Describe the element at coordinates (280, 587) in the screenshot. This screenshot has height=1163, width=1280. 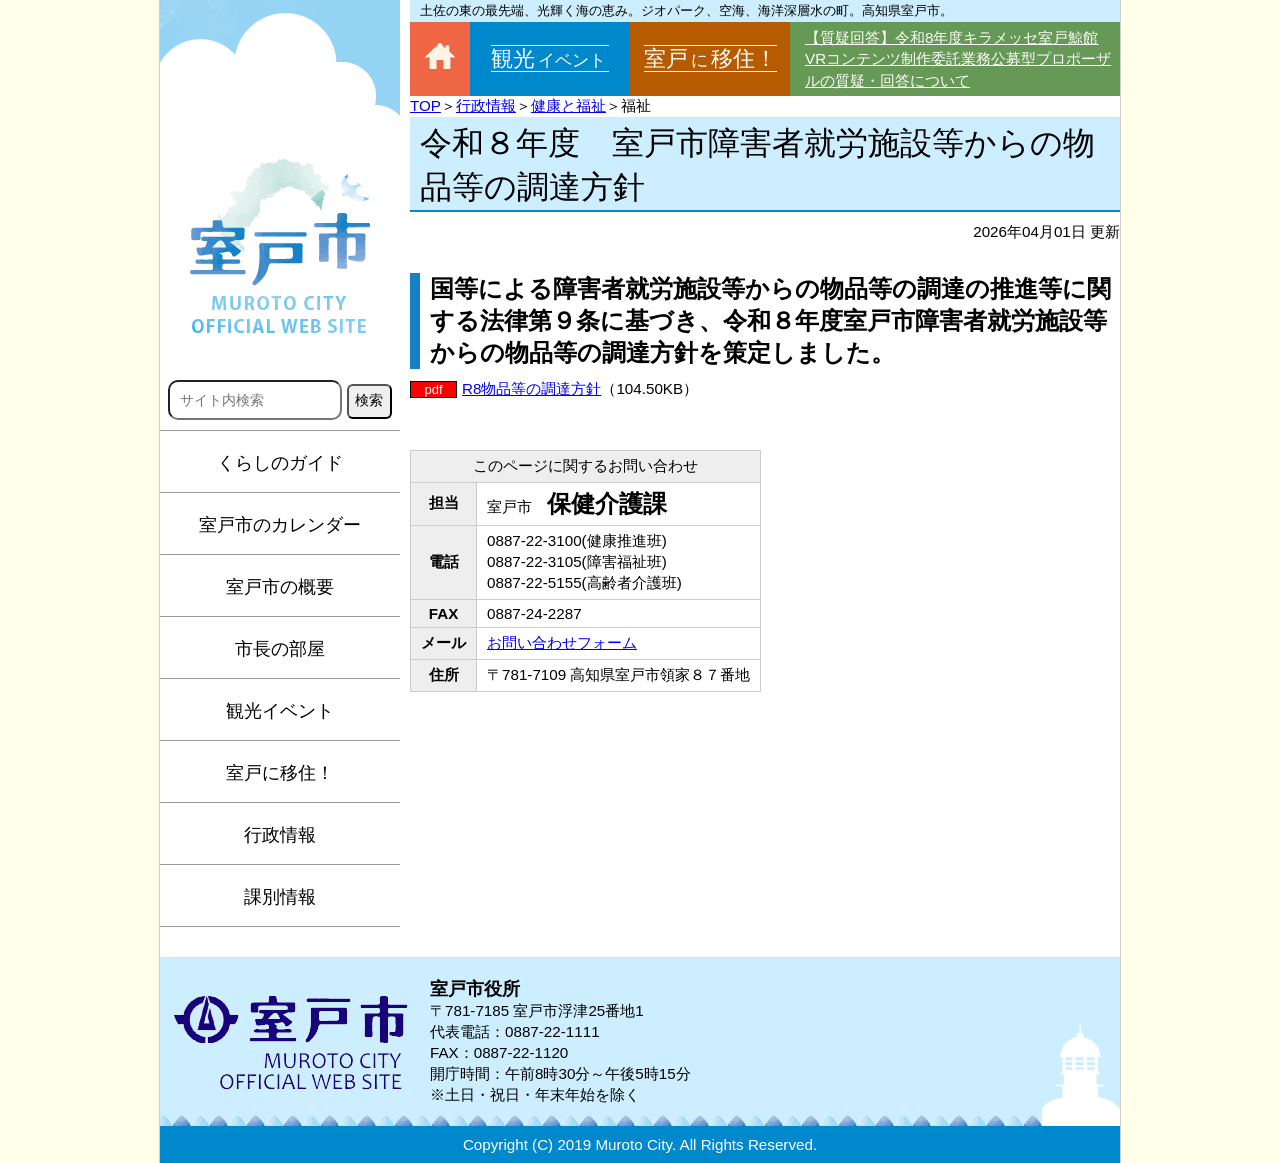
I see `室戸市の概要` at that location.